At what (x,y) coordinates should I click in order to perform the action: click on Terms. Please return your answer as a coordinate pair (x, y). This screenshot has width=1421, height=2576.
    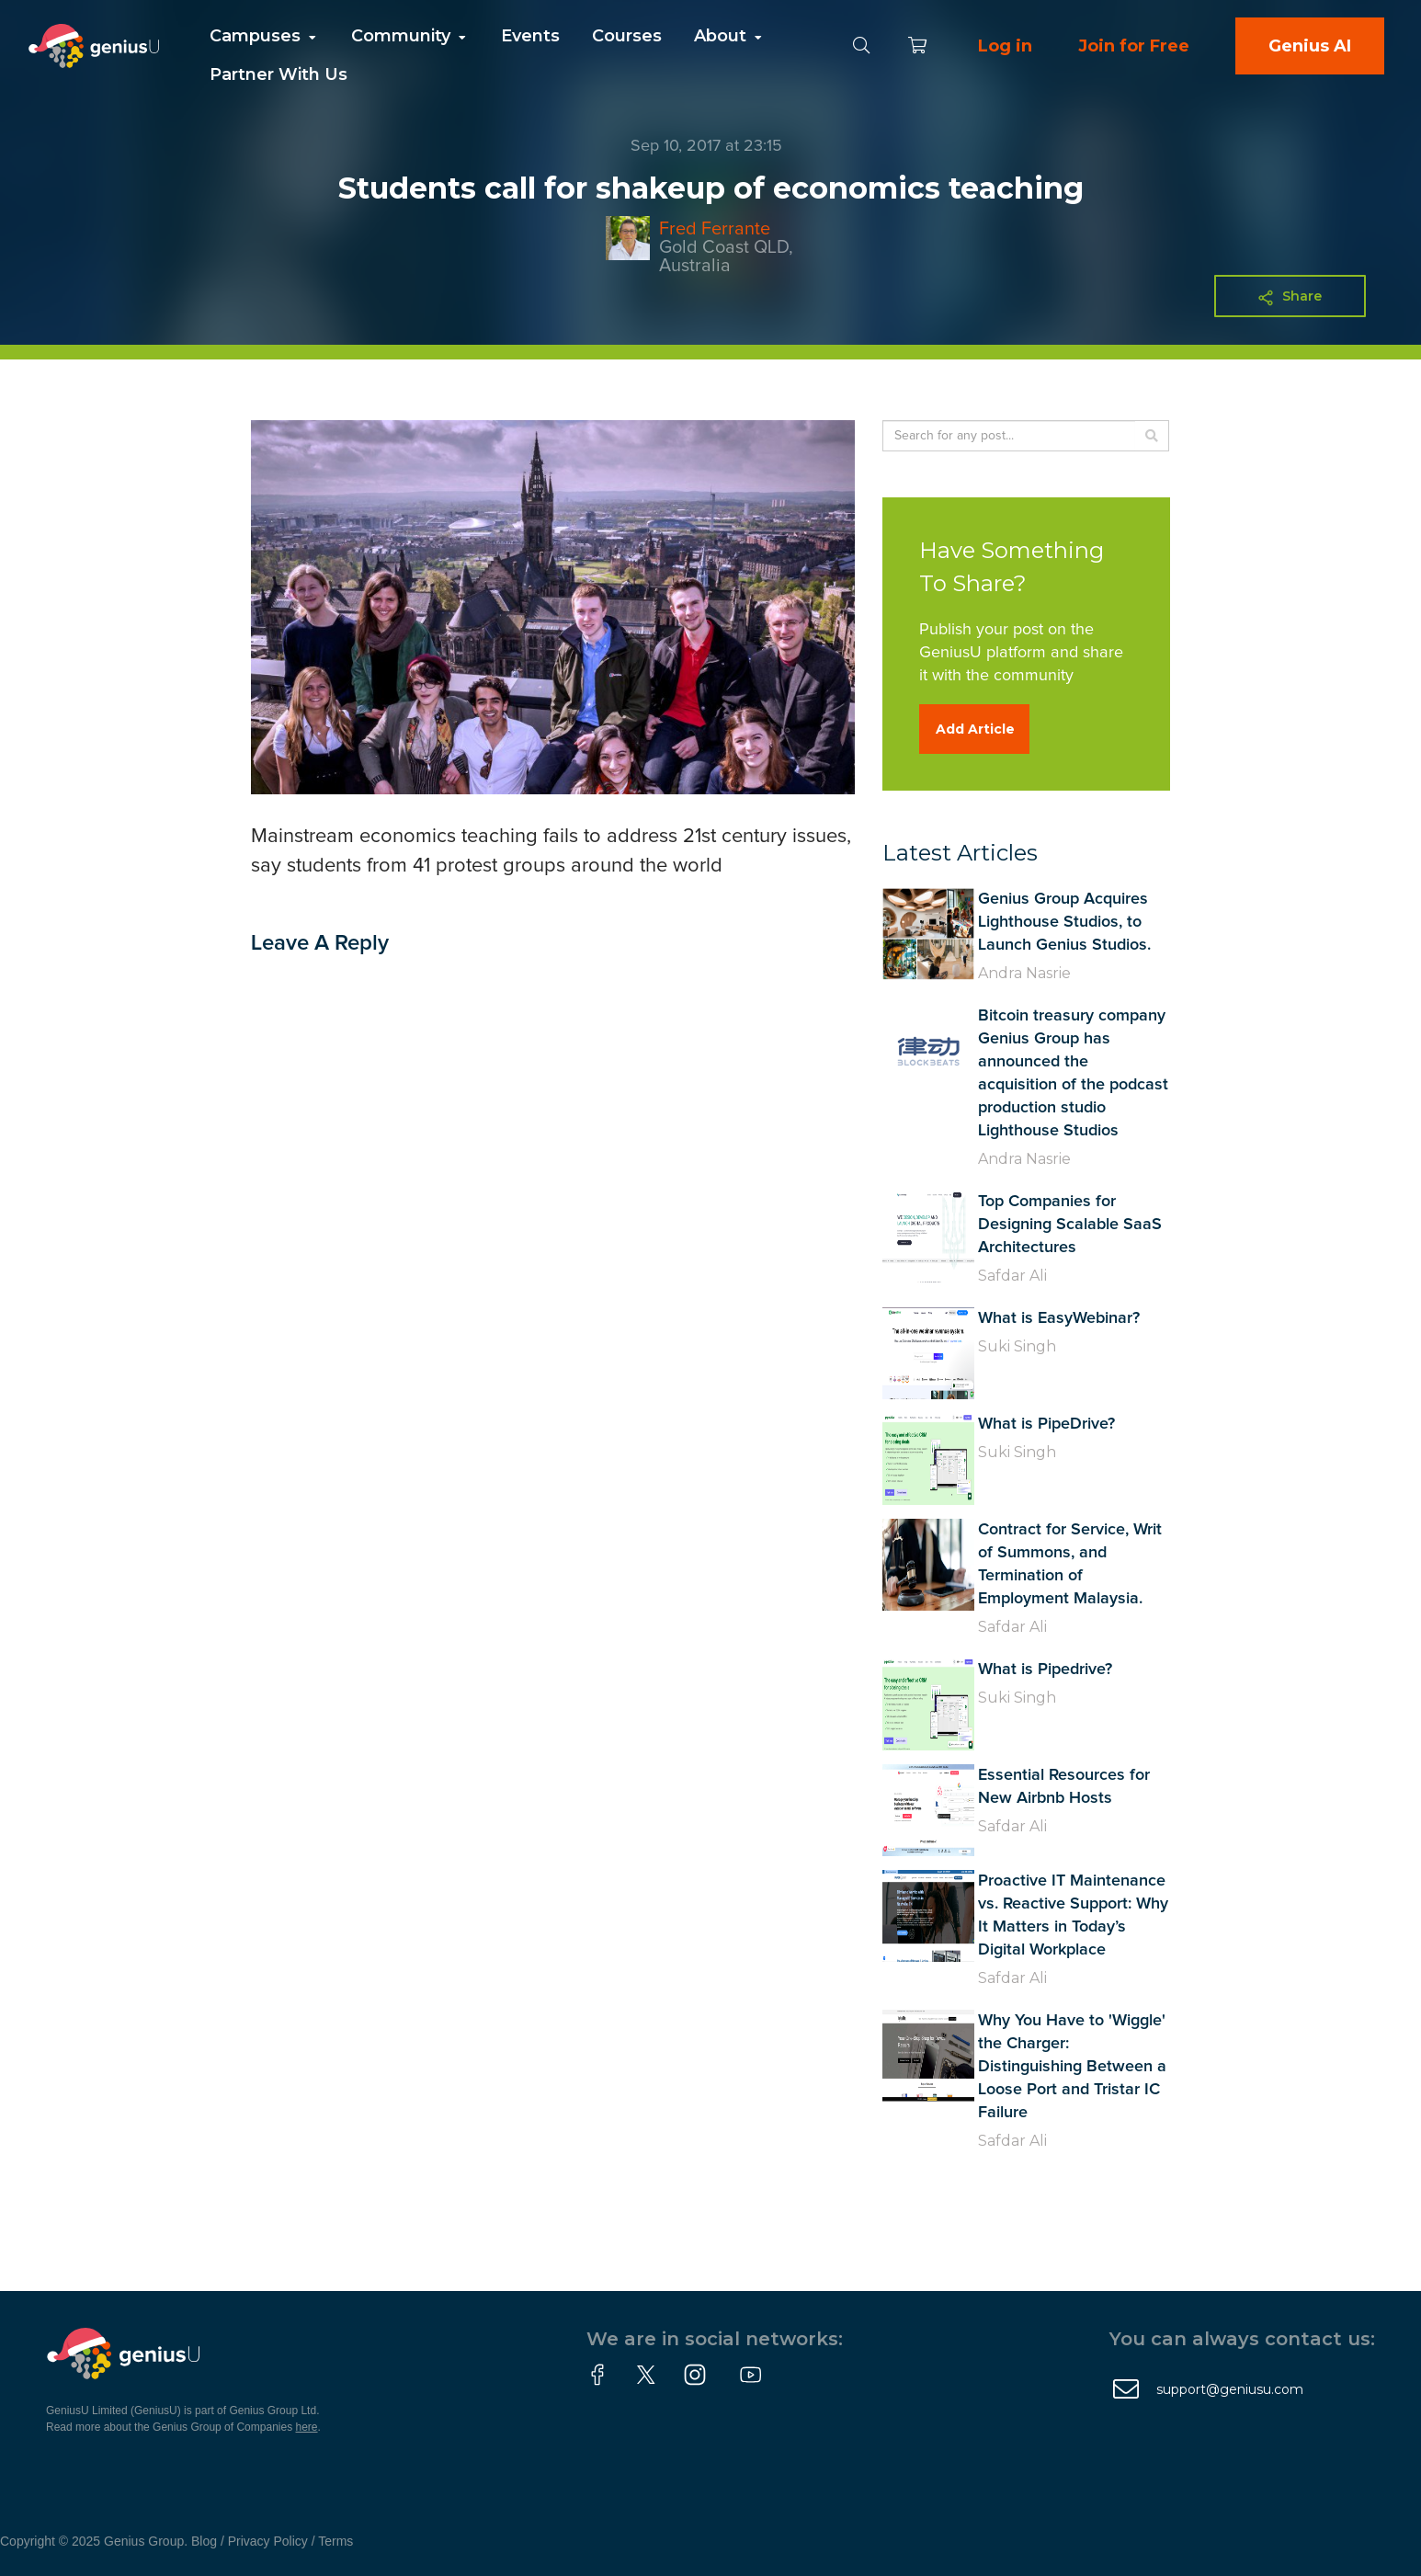
    Looking at the image, I should click on (335, 2541).